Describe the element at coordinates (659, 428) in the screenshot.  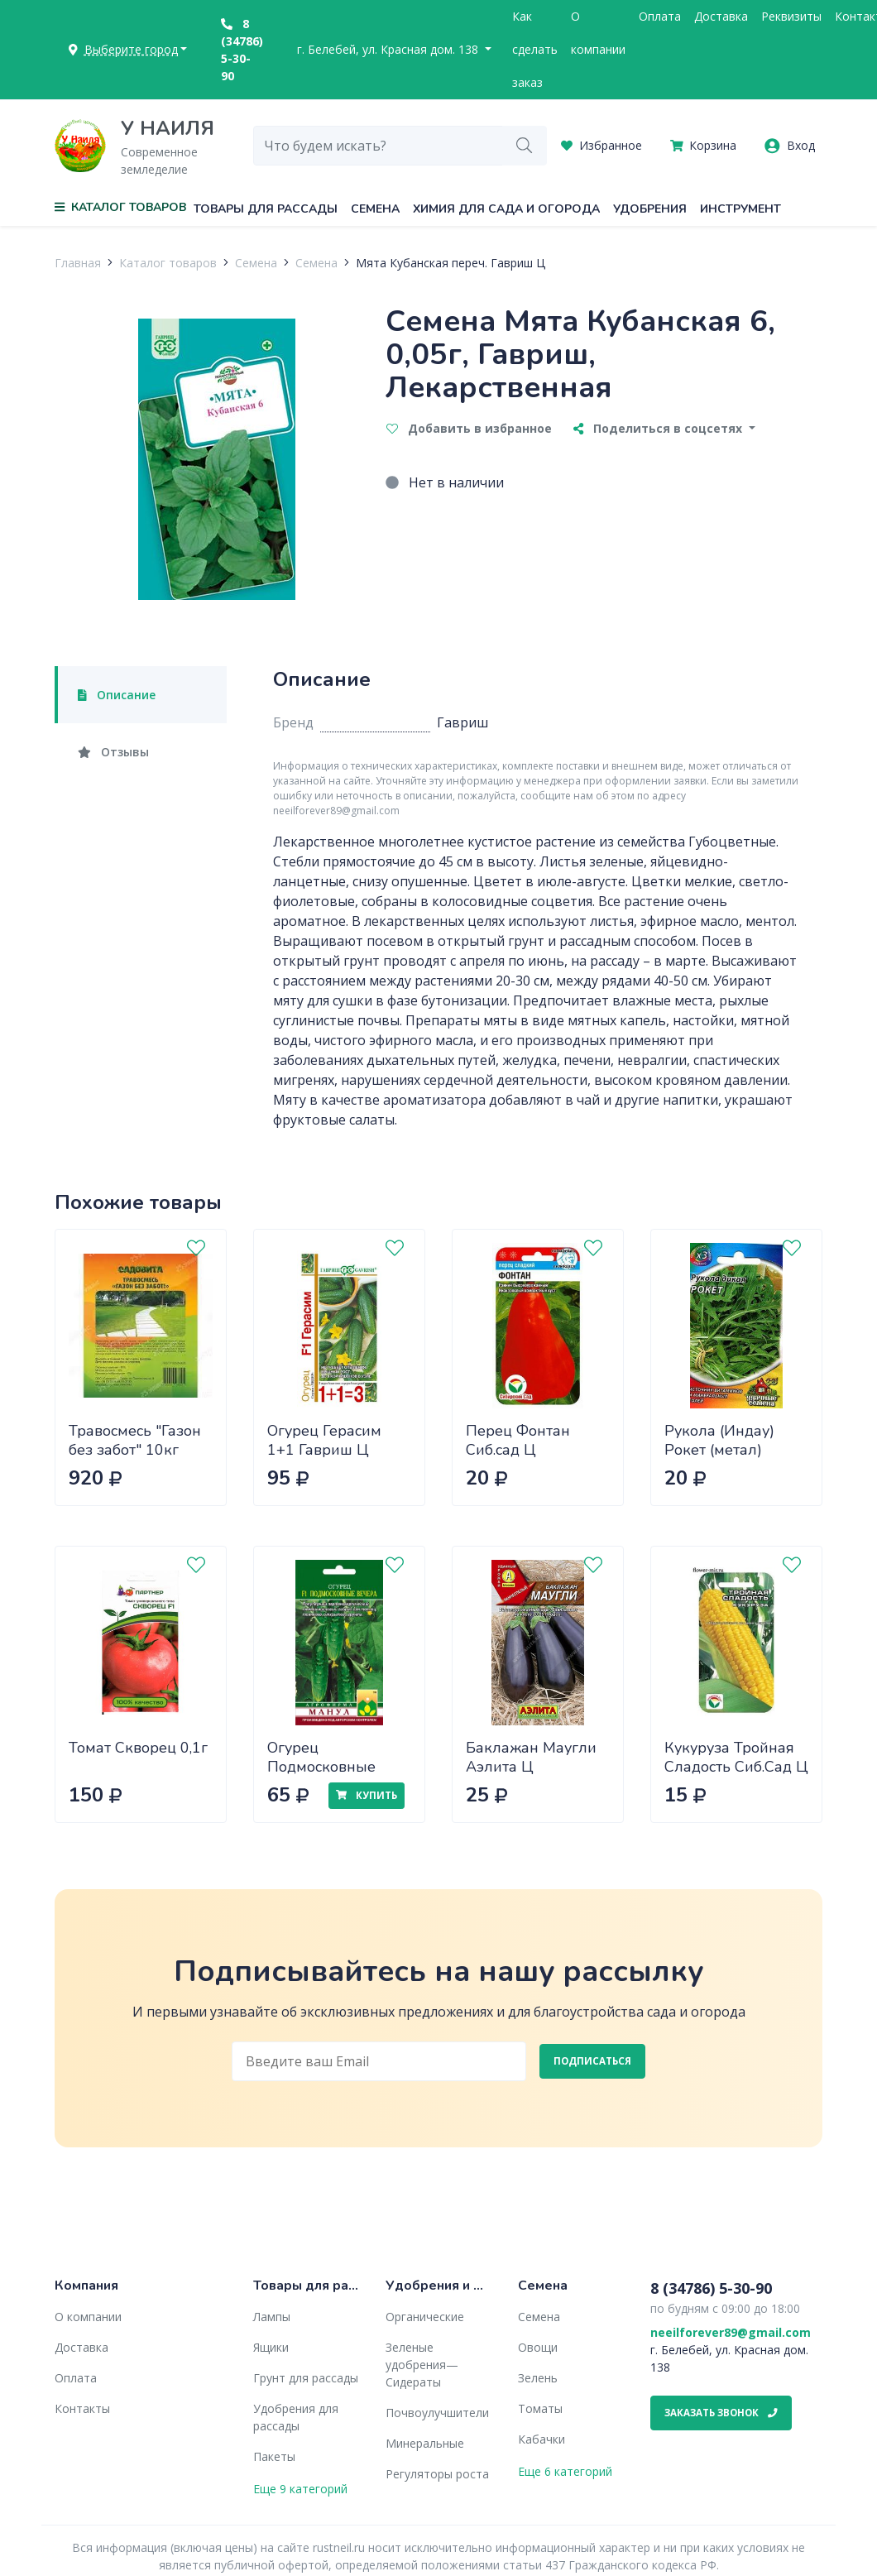
I see `Поделиться в соцсетях` at that location.